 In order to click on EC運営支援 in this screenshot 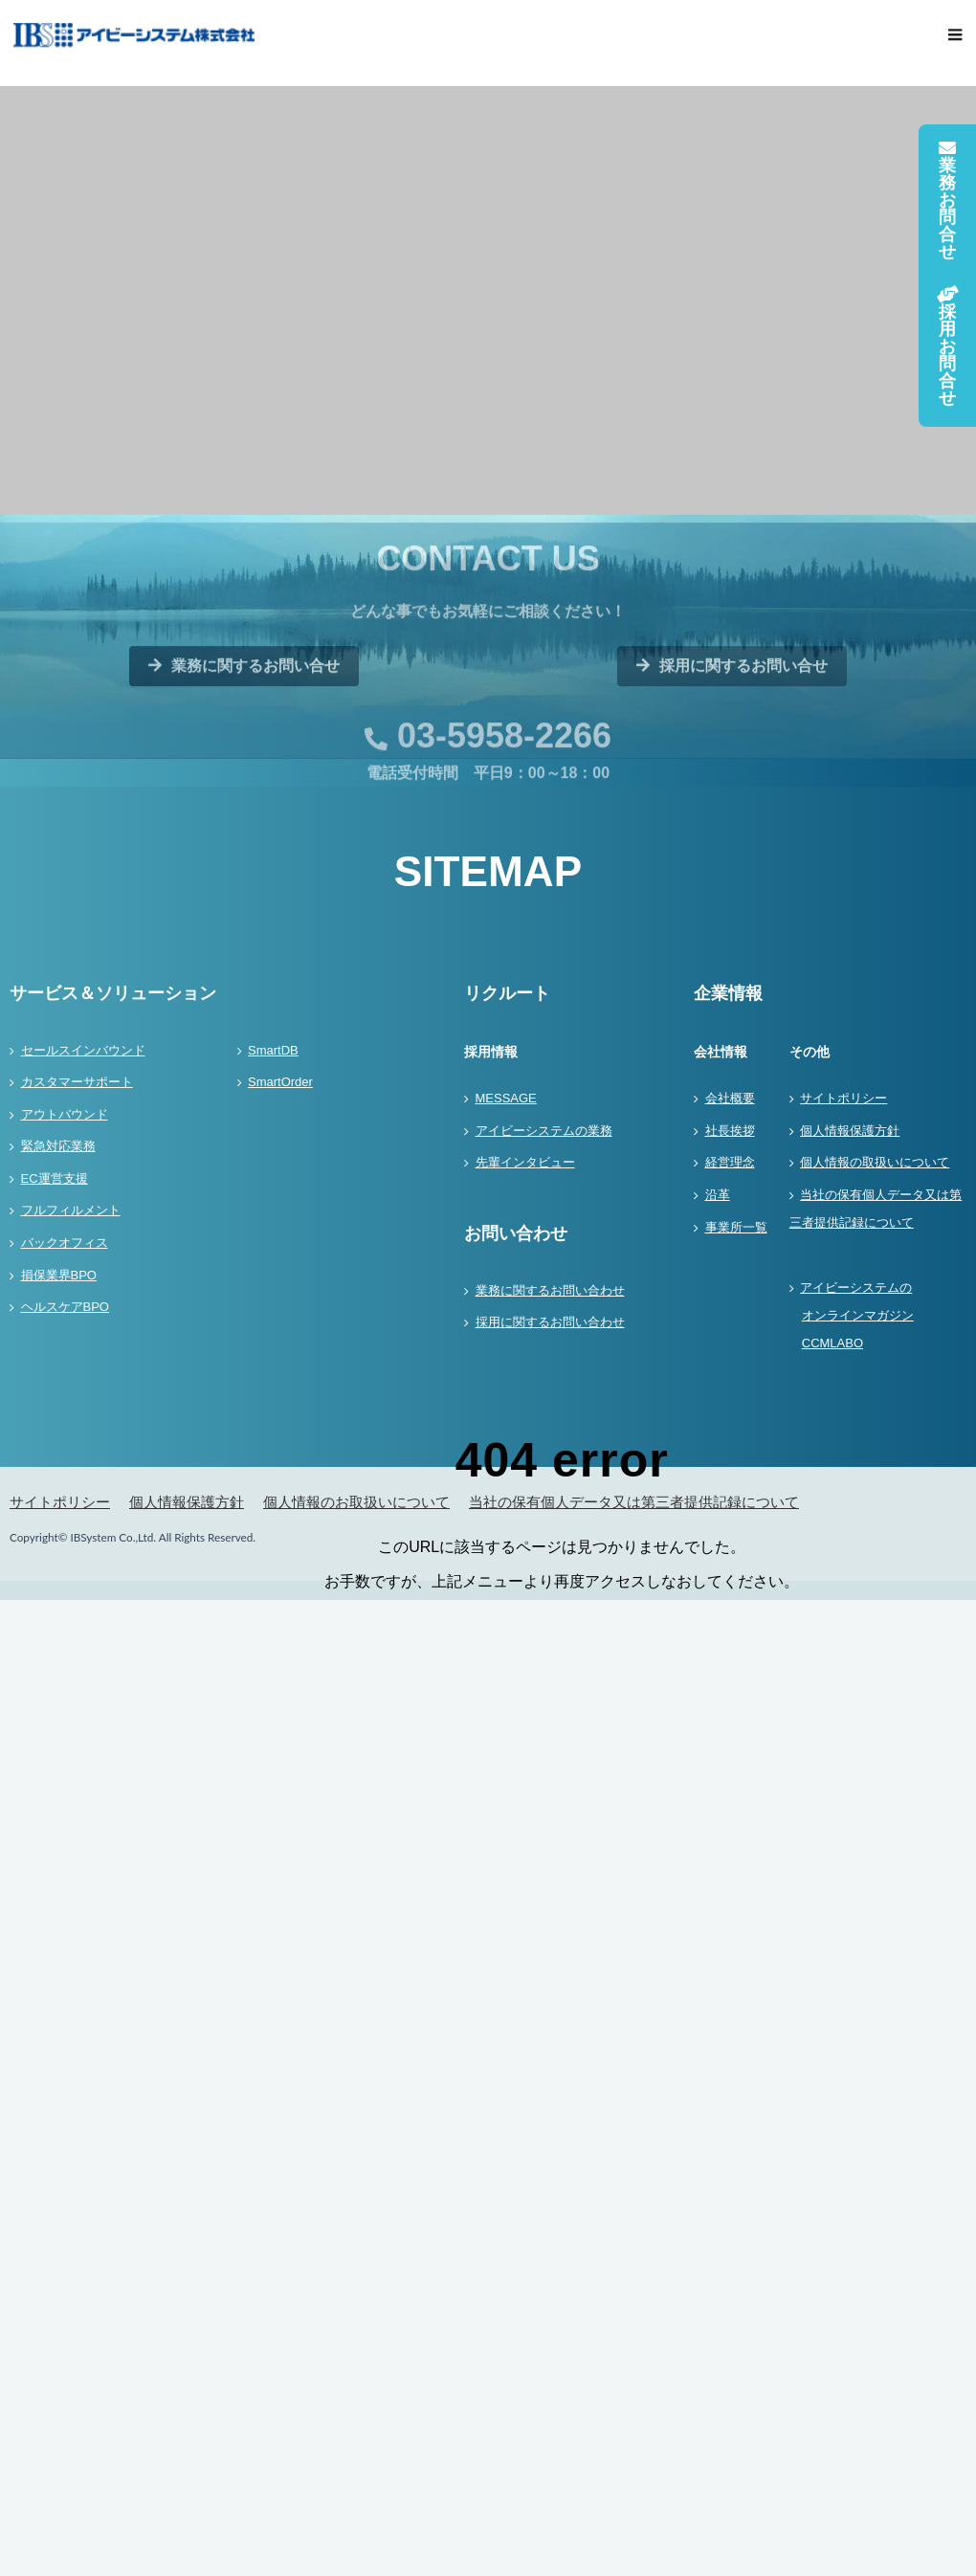, I will do `click(54, 1178)`.